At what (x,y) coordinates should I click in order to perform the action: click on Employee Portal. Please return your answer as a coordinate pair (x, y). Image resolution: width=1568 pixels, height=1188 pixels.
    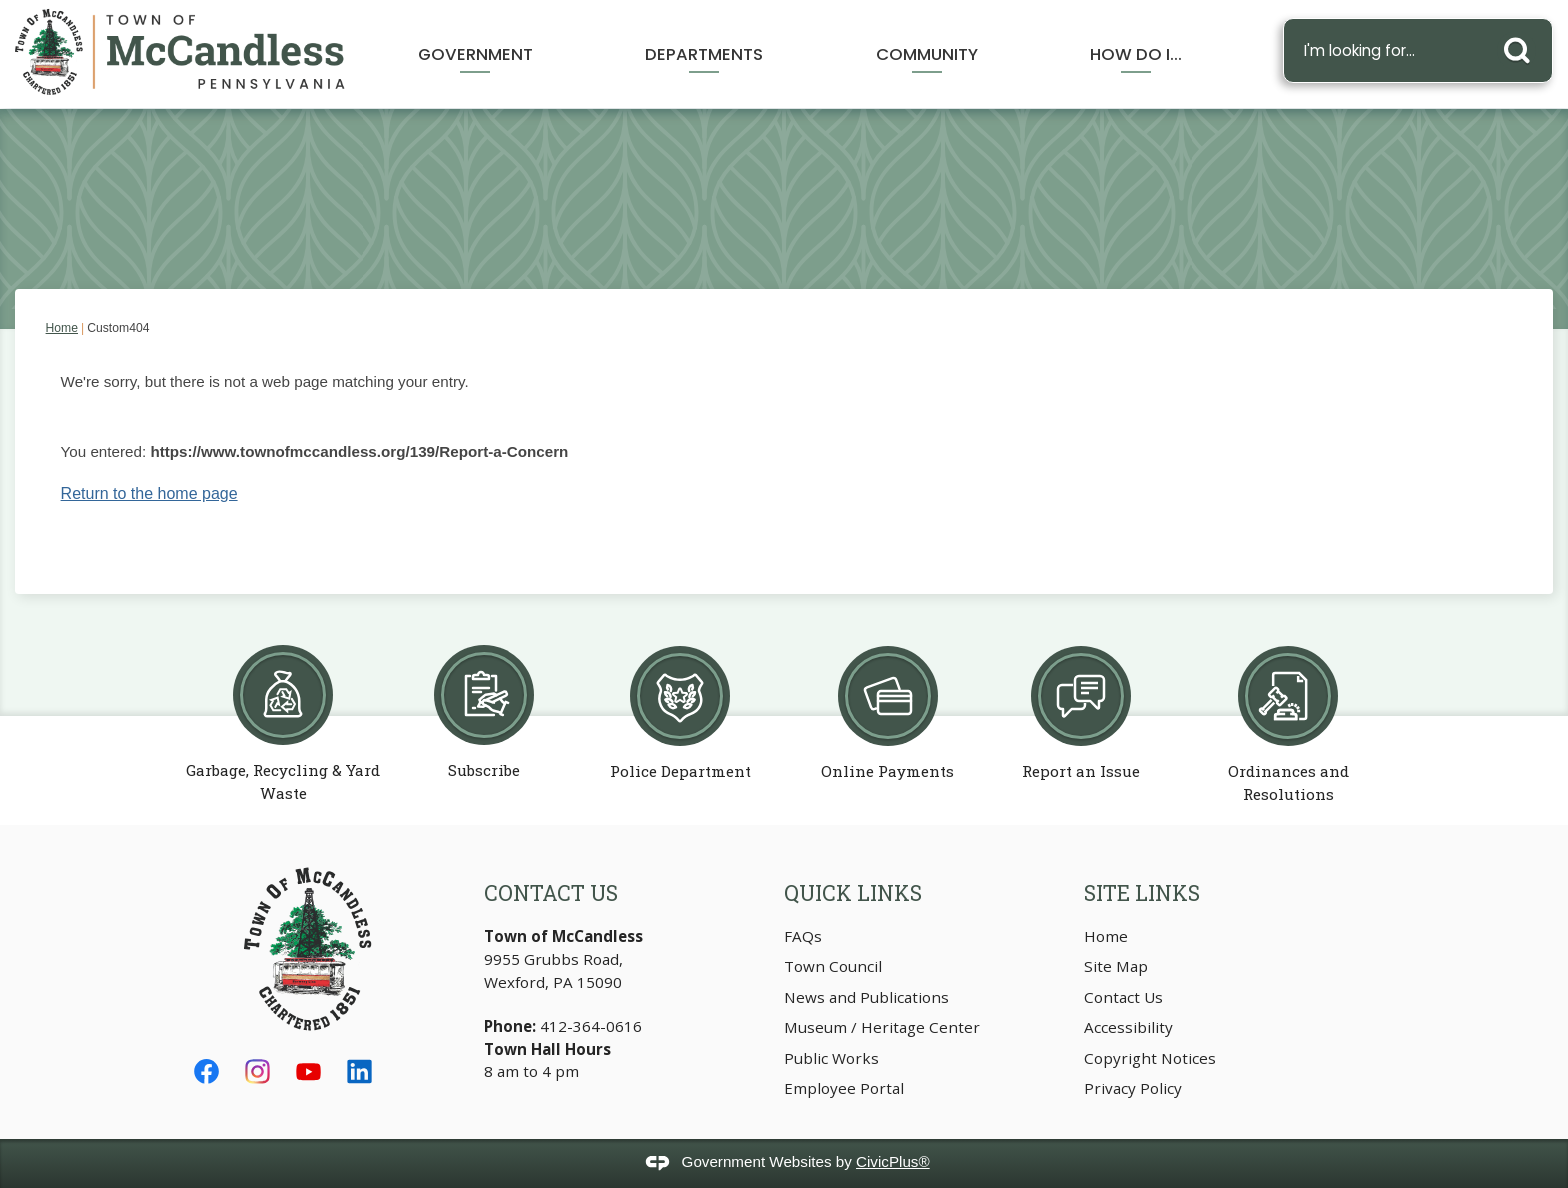
    Looking at the image, I should click on (844, 1088).